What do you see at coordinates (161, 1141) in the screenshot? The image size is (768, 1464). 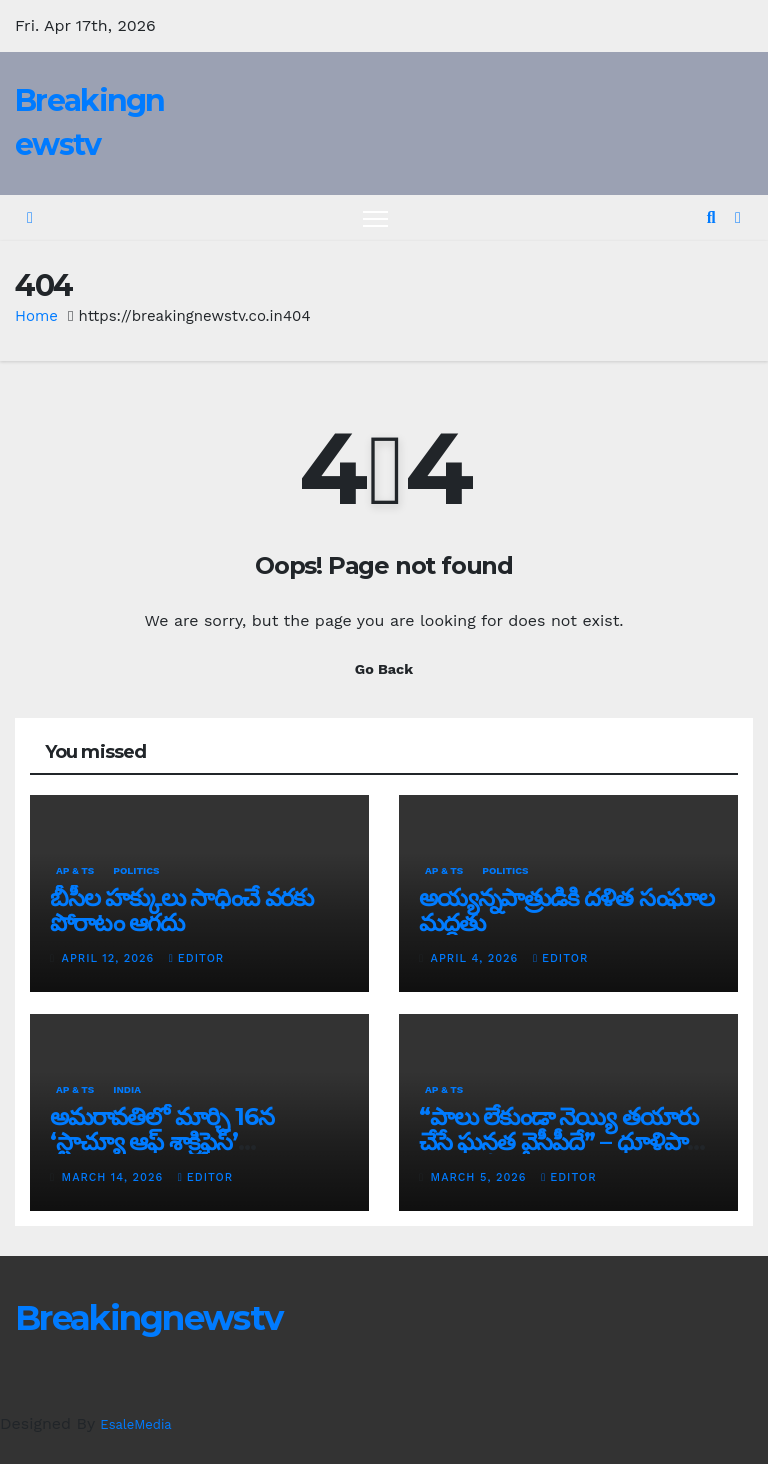 I see `అమరావతిలో మార్చి 16న‌ ‘స్టాచ్యూ ఆఫ్ శాక్రిఫైస్’ విగ్రహావిష్కరణ` at bounding box center [161, 1141].